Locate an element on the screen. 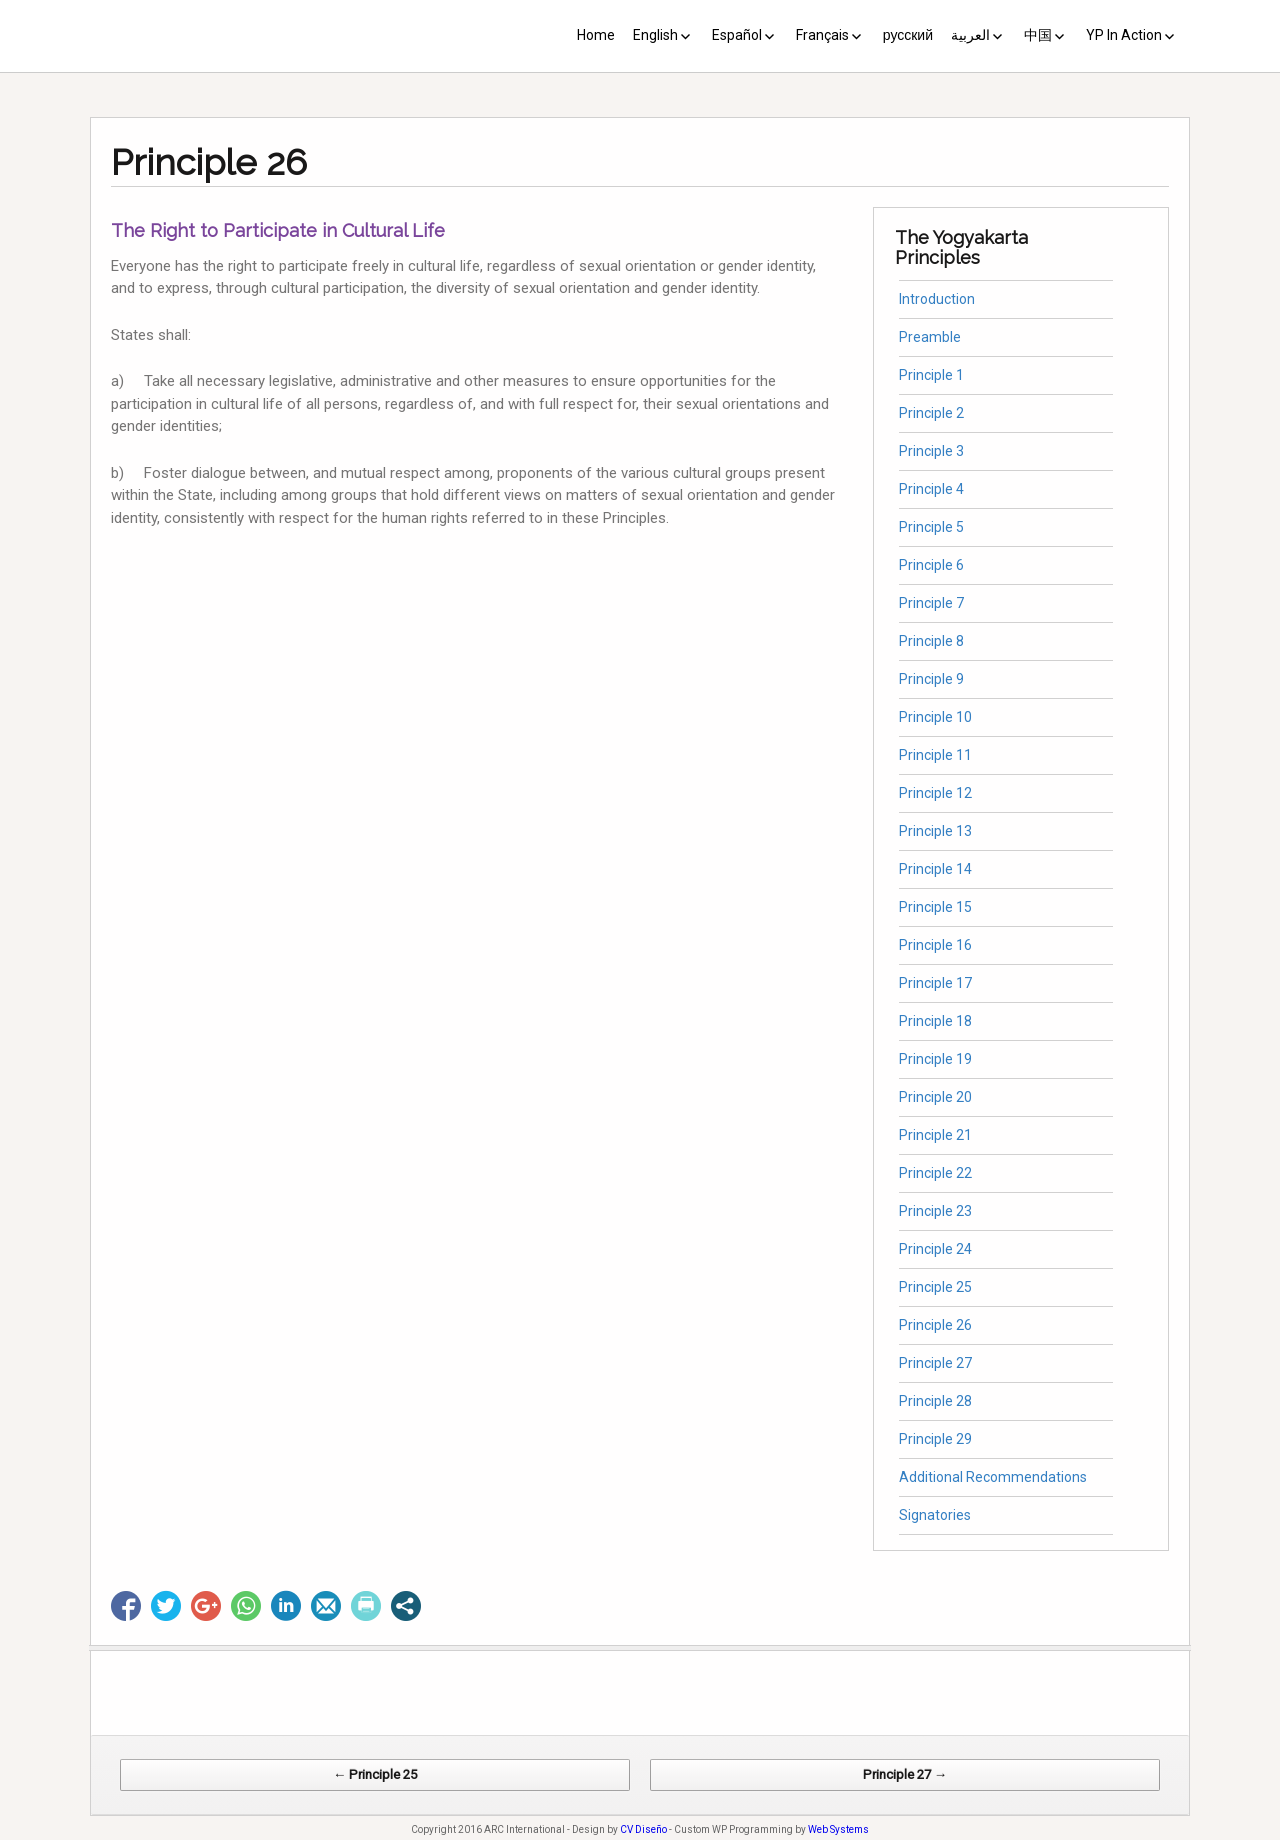 The width and height of the screenshot is (1280, 1840). Principle 15 is located at coordinates (935, 907).